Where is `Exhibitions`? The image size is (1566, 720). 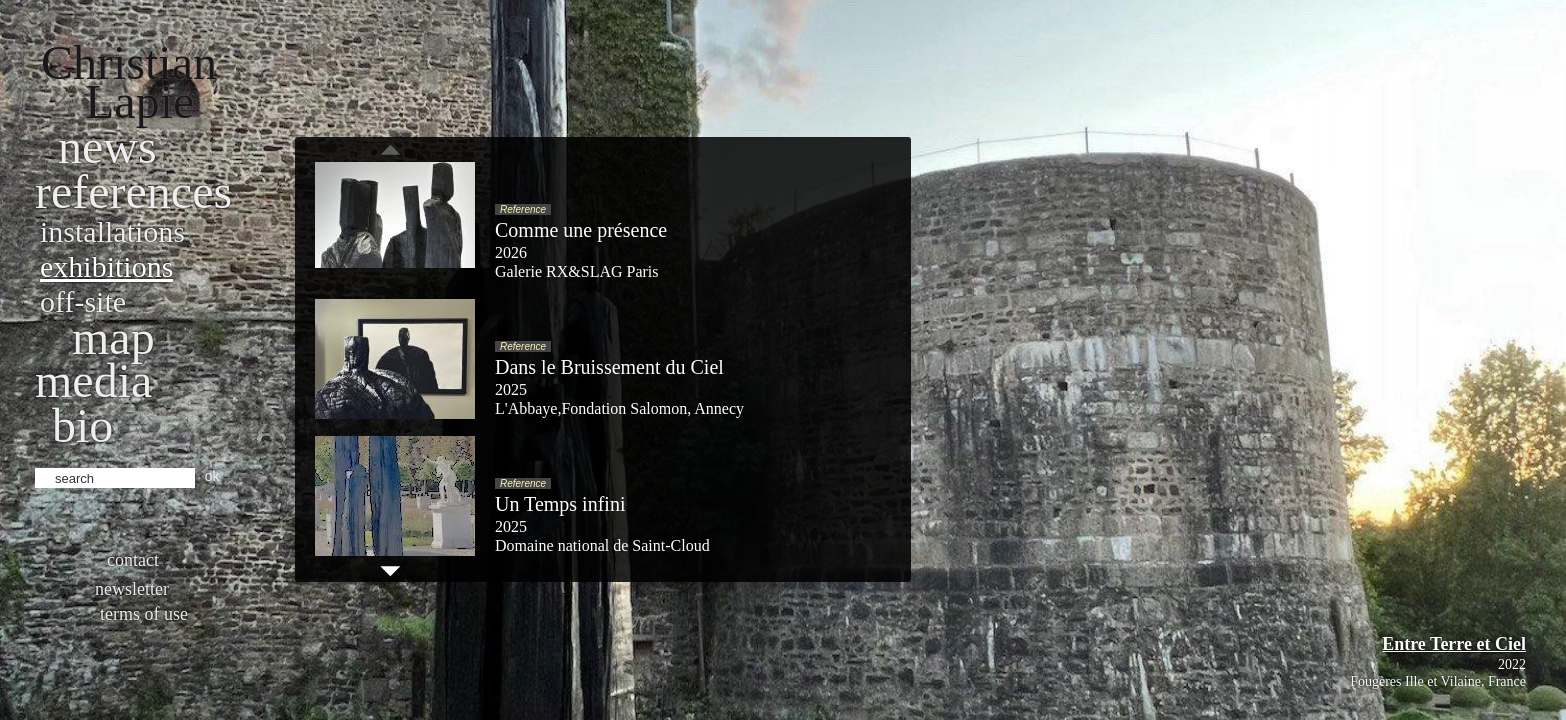
Exhibitions is located at coordinates (106, 266).